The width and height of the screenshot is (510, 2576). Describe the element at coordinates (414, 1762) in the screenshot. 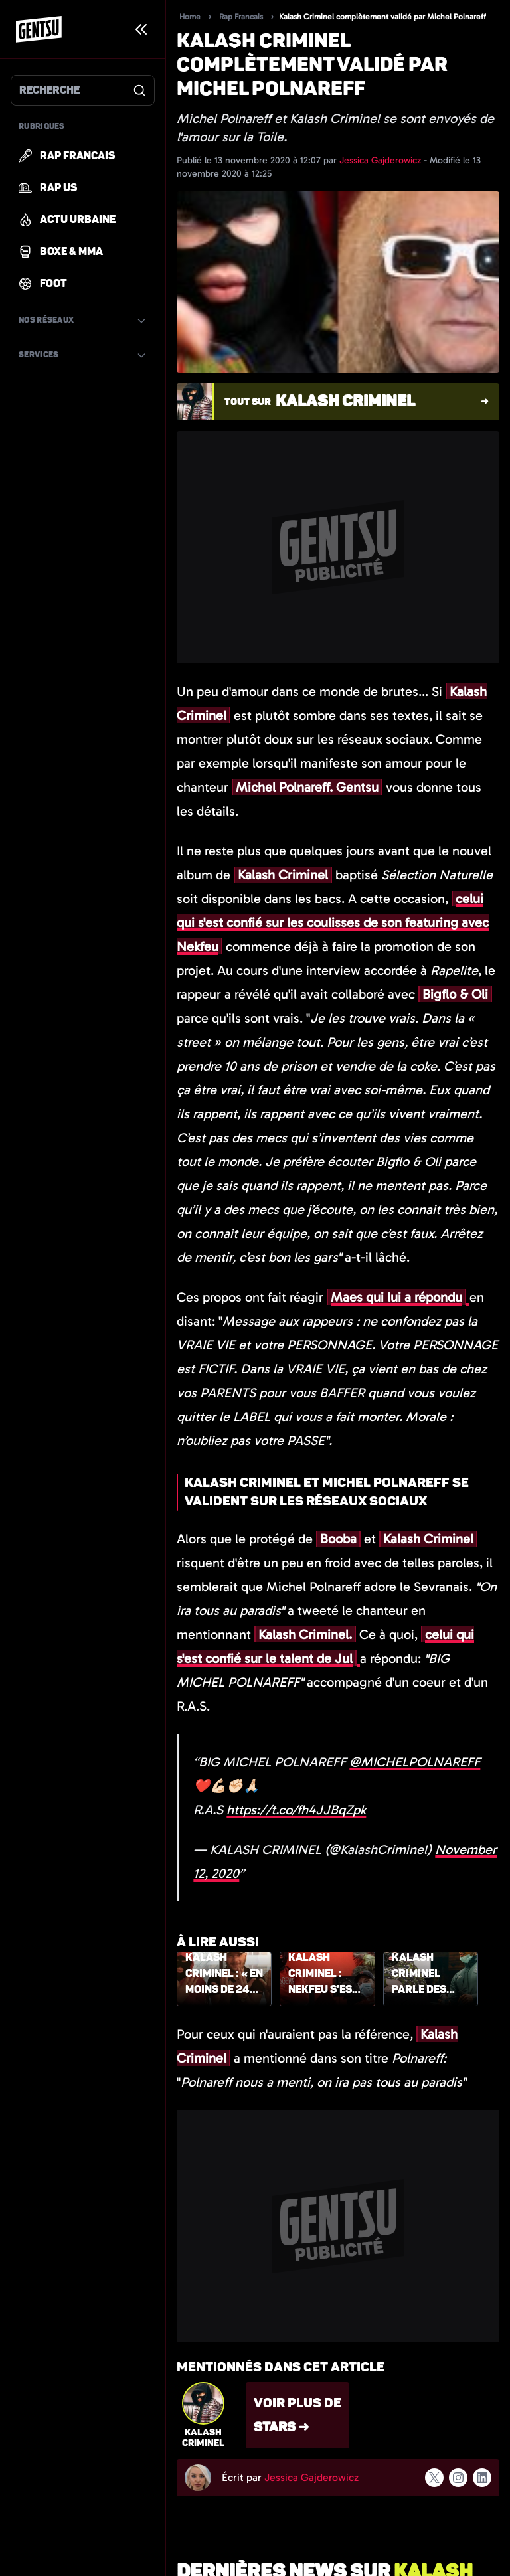

I see `@MICHELPOLNAREFF` at that location.